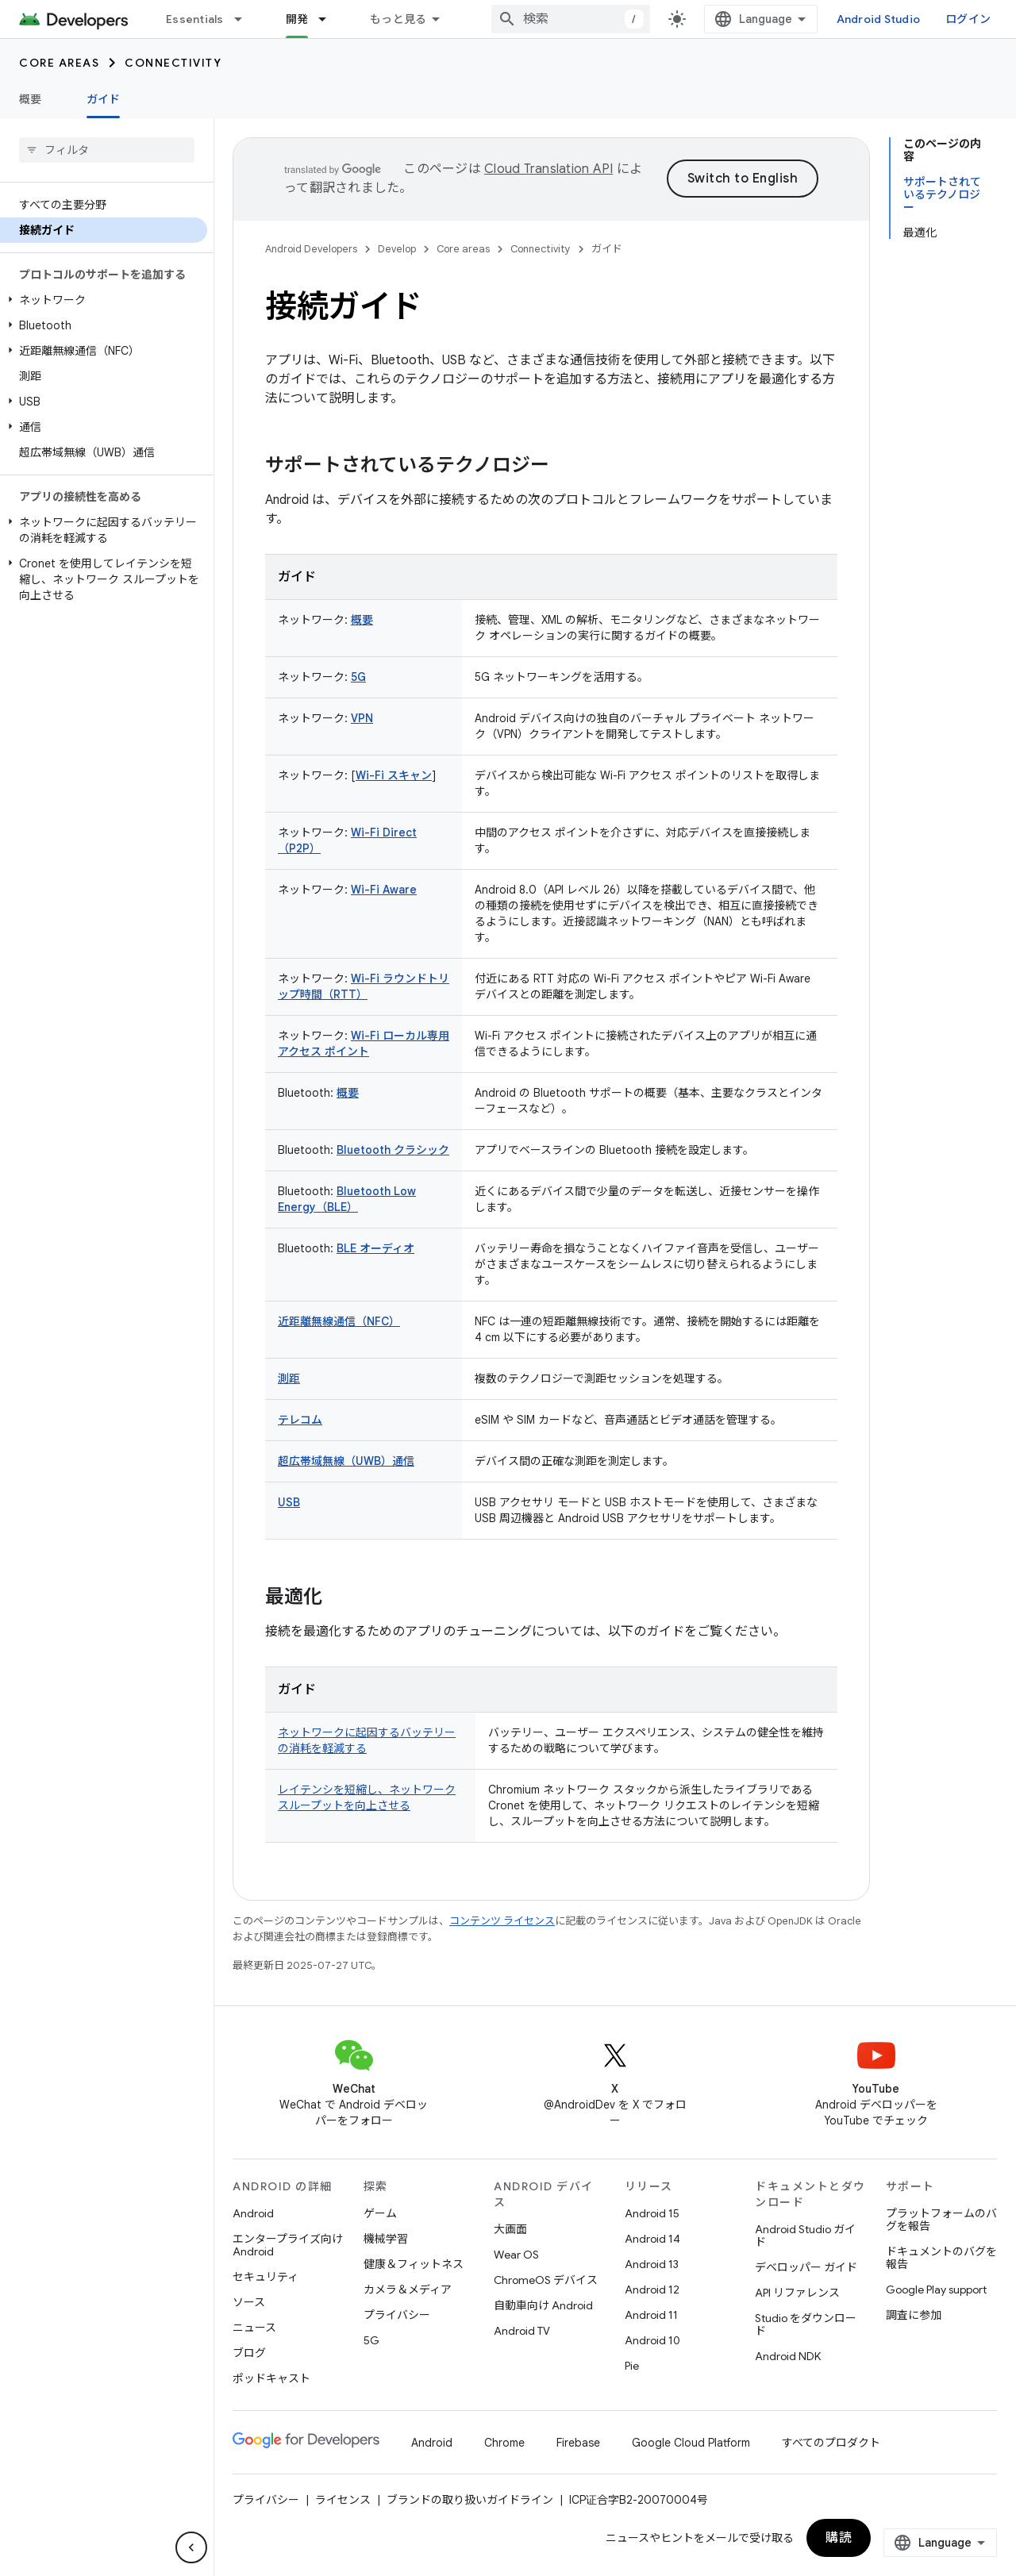 The width and height of the screenshot is (1016, 2576). What do you see at coordinates (297, 19) in the screenshot?
I see `開発 [開発, selected]` at bounding box center [297, 19].